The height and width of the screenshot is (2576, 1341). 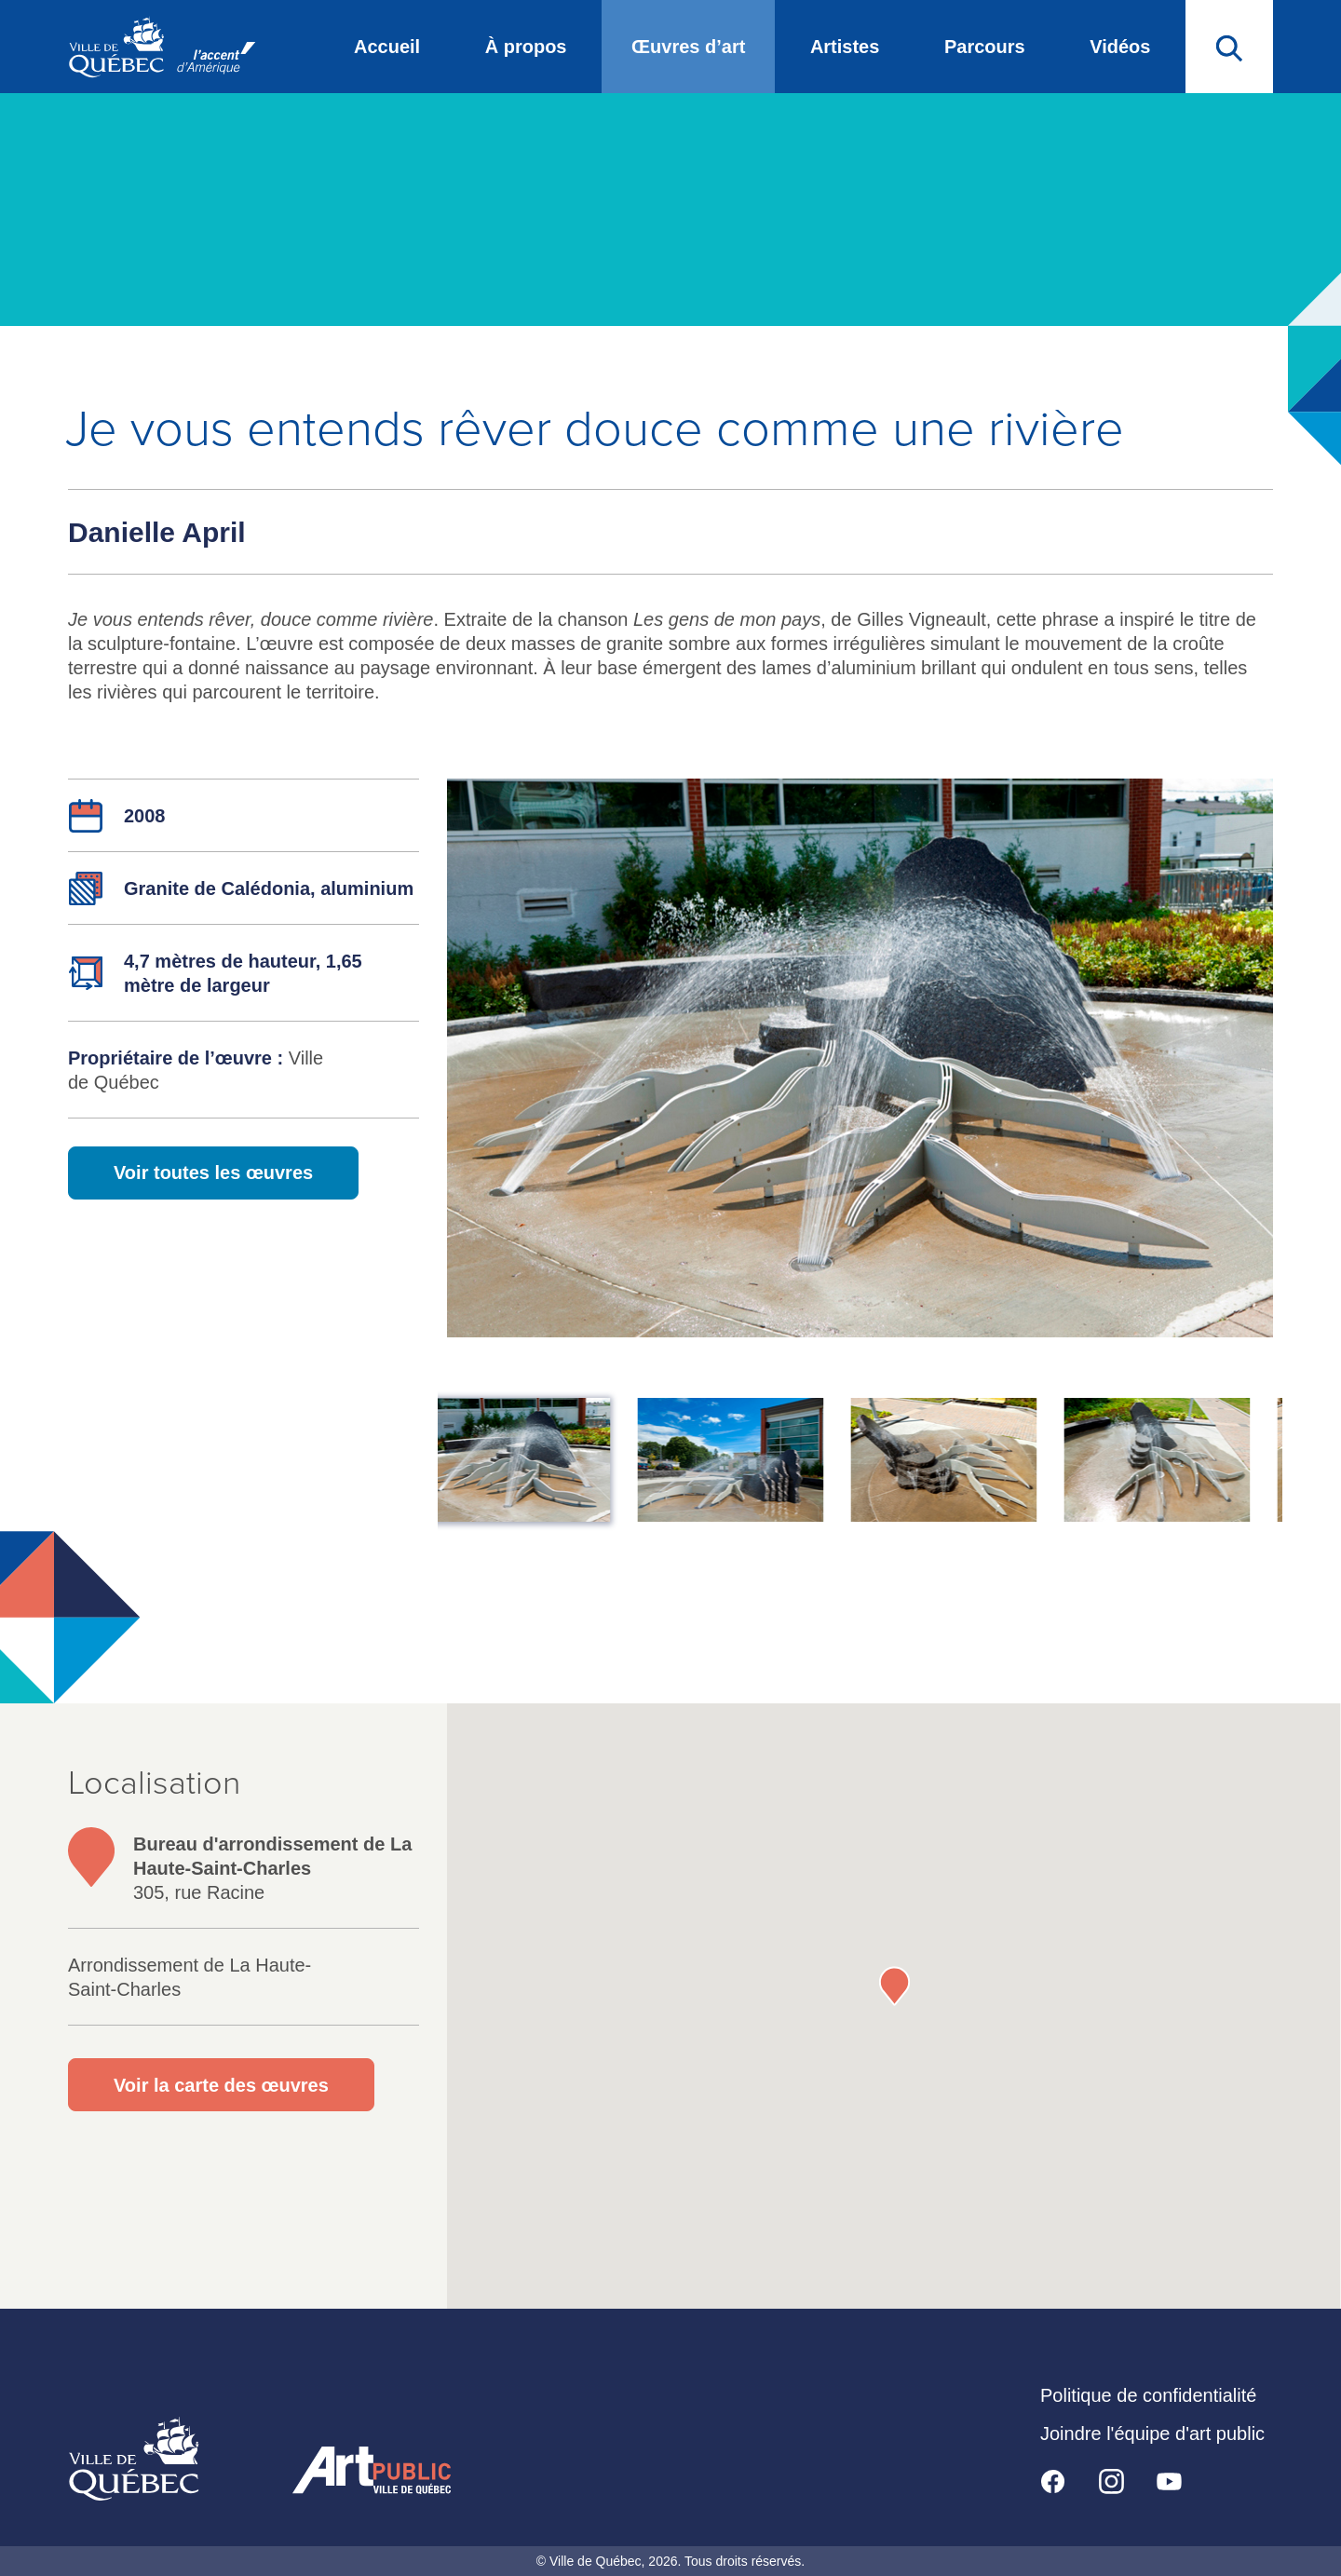 What do you see at coordinates (688, 46) in the screenshot?
I see `Œuvres d’art` at bounding box center [688, 46].